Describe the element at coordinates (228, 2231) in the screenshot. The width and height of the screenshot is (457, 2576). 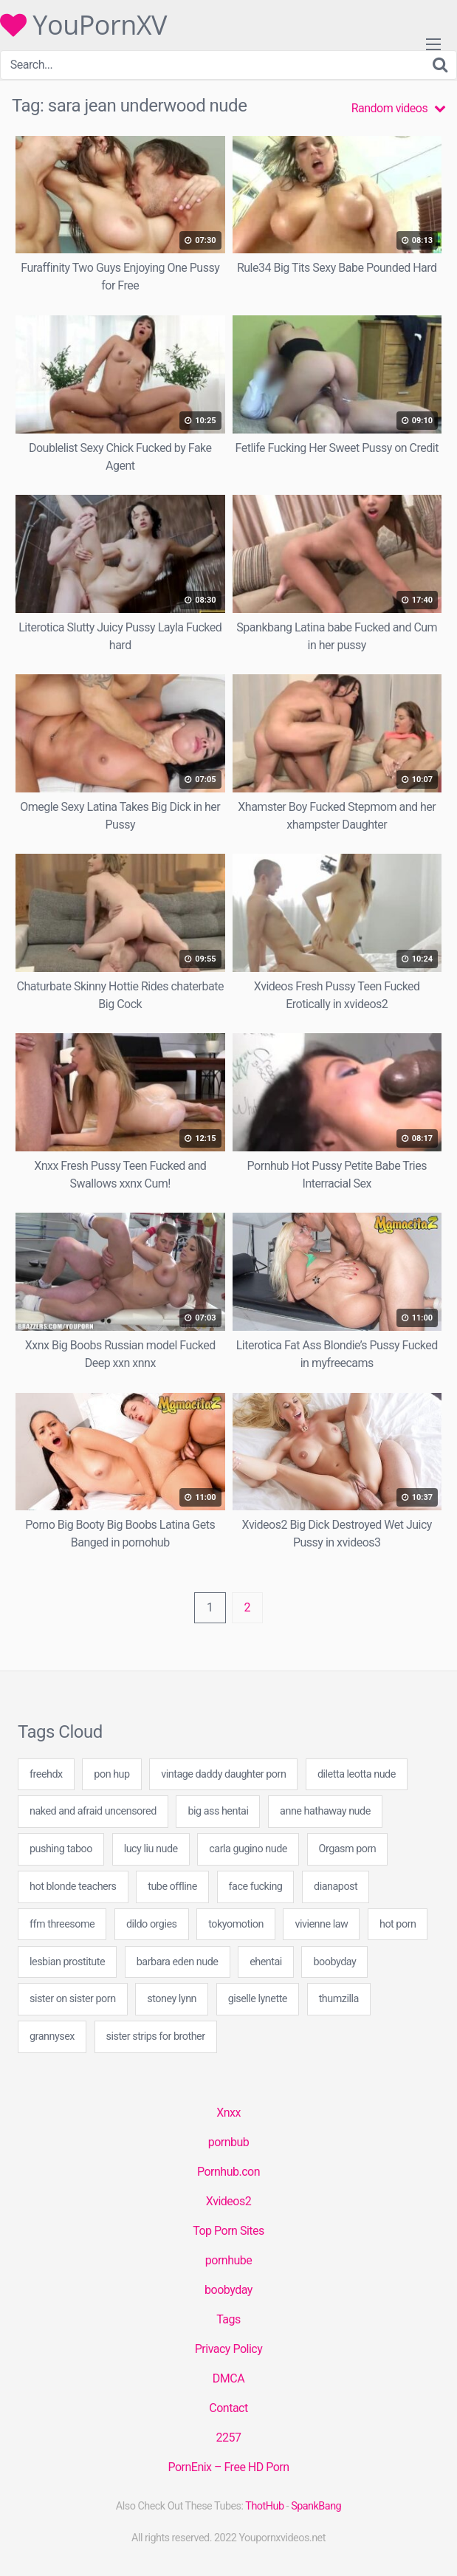
I see `Top Porn Sites` at that location.